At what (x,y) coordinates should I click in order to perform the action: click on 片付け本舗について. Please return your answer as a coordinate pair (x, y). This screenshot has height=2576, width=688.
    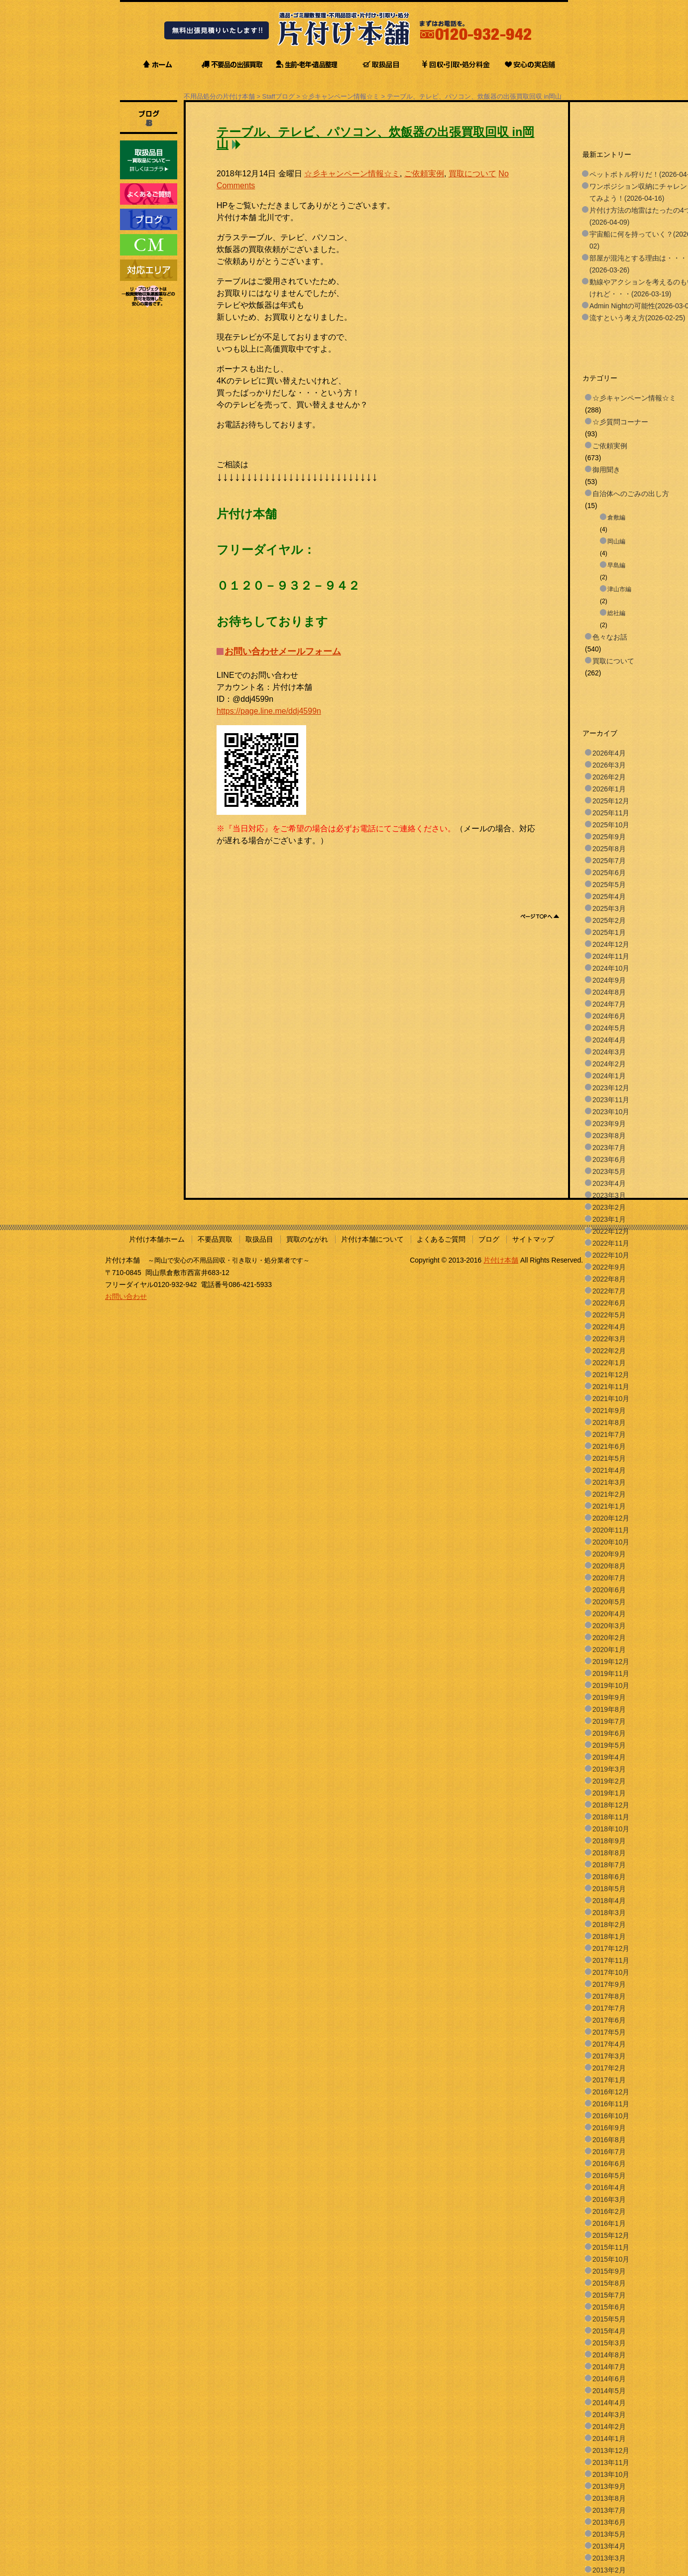
    Looking at the image, I should click on (372, 1239).